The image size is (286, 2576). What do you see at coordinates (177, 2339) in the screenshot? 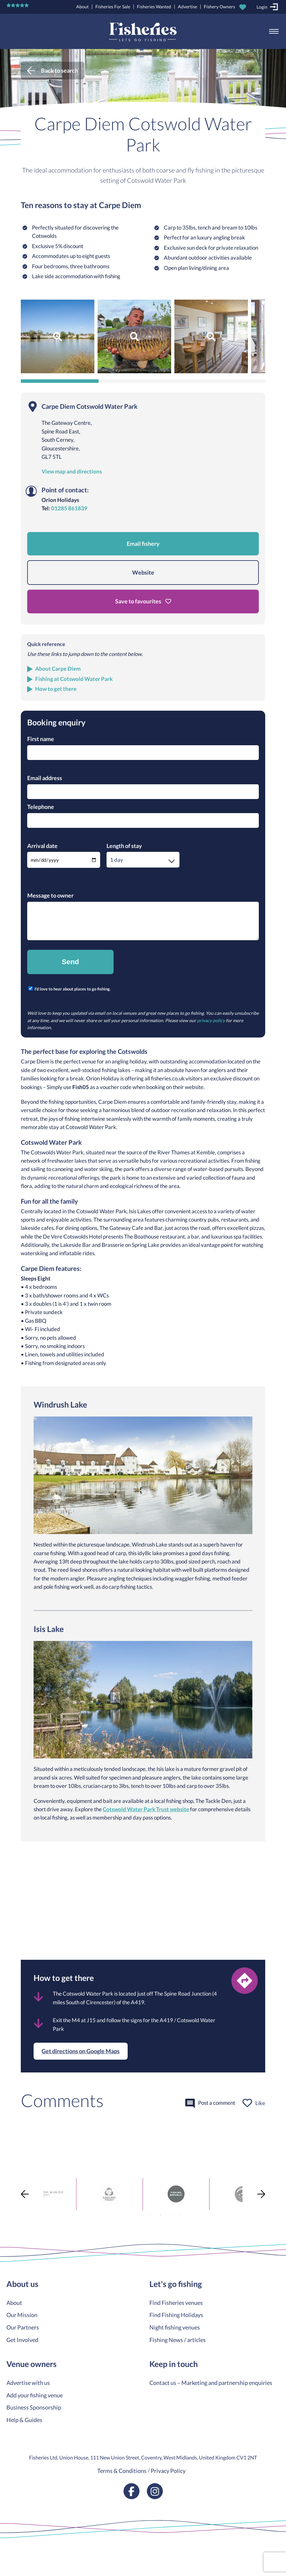
I see `Fishing News / articles` at bounding box center [177, 2339].